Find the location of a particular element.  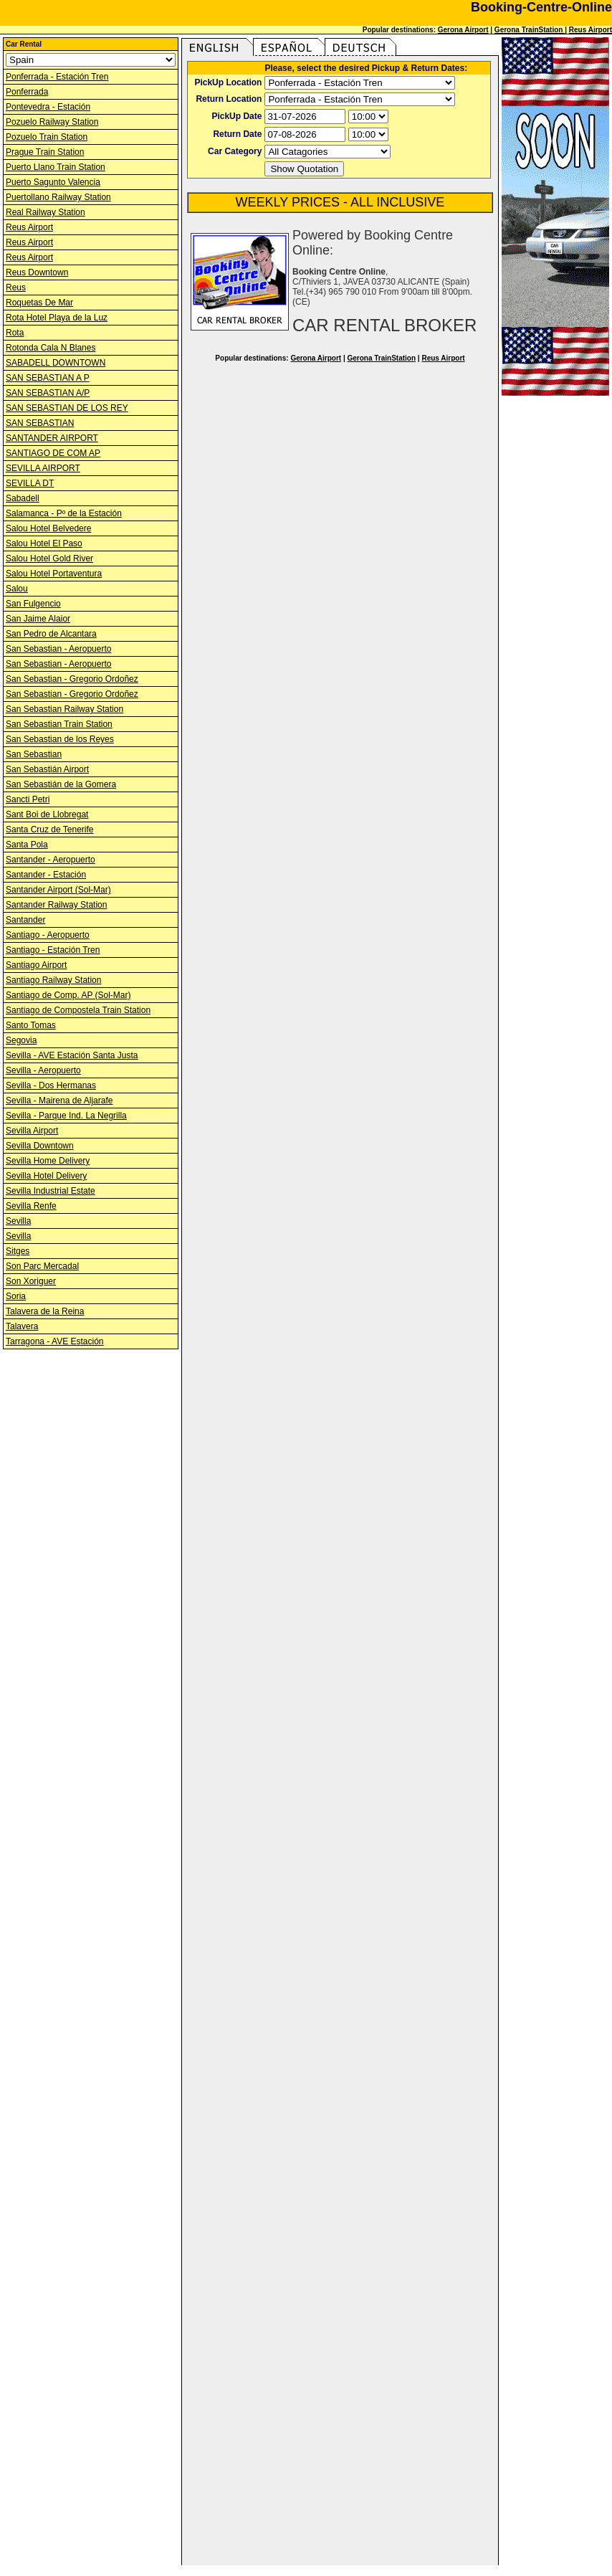

Sevilla - Parque Ind. La Negrilla is located at coordinates (66, 1116).